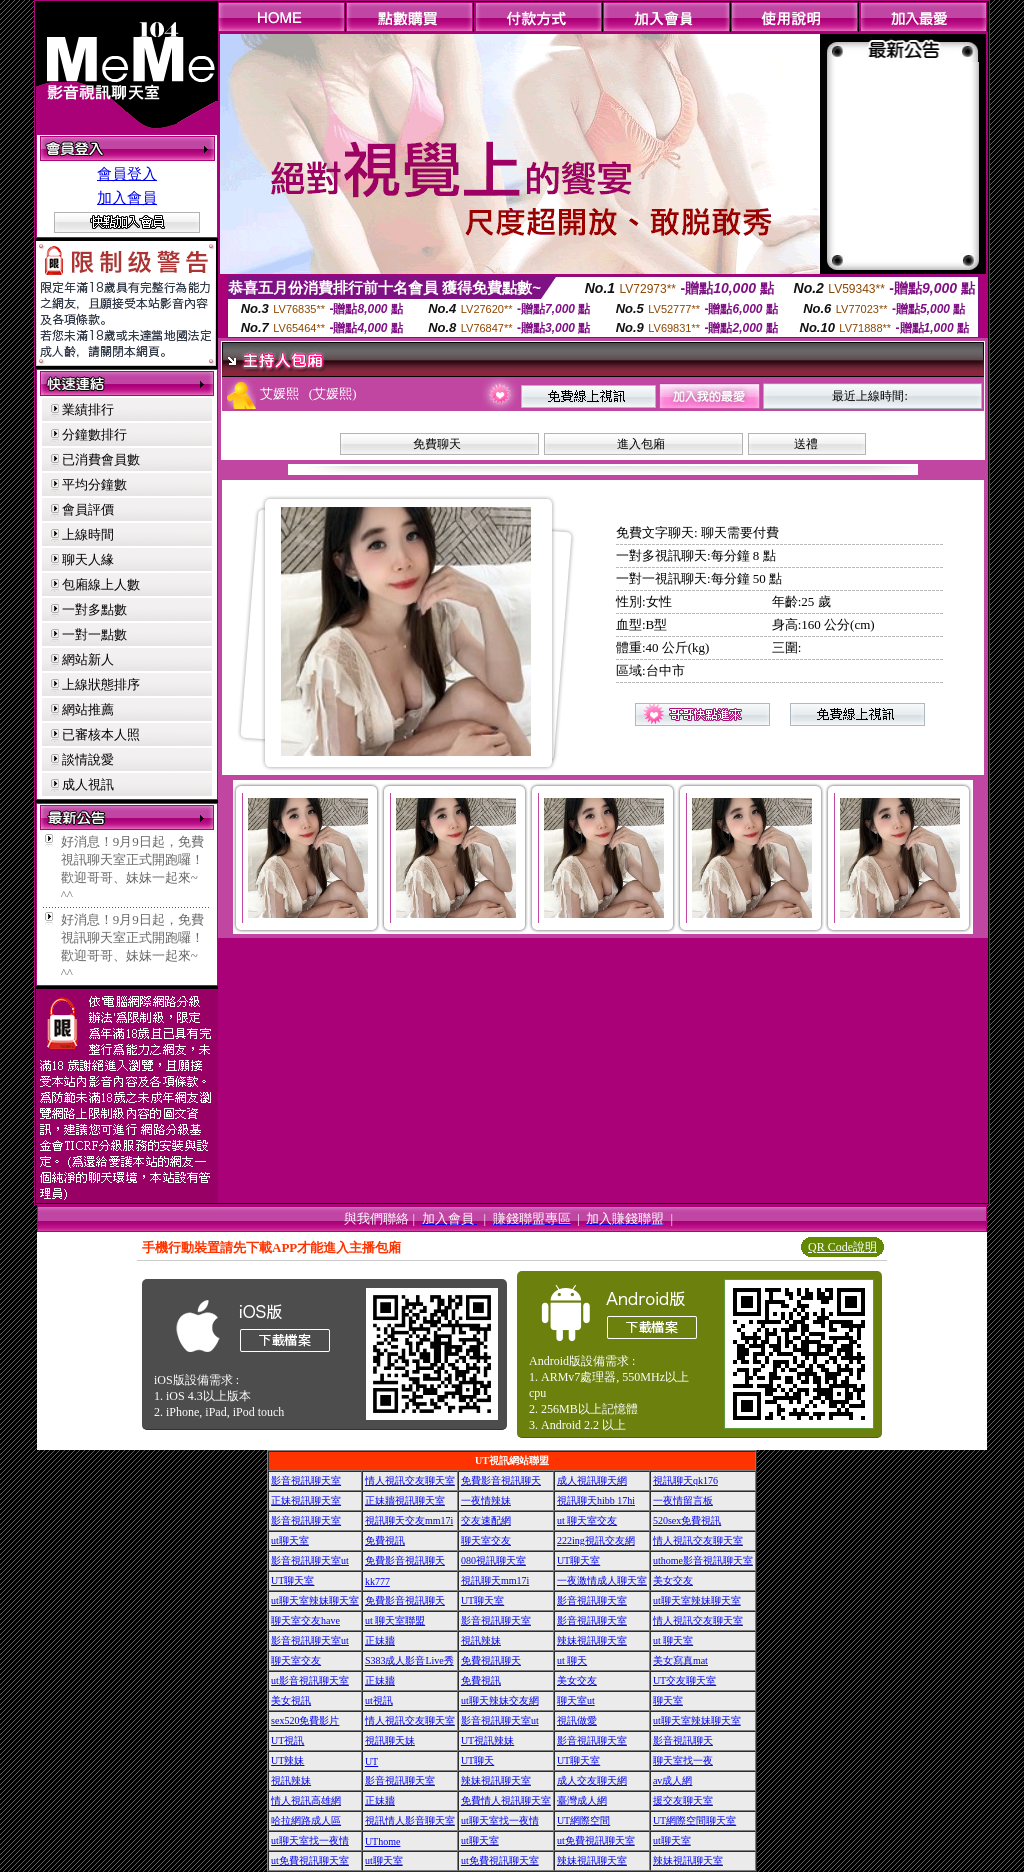 The height and width of the screenshot is (1872, 1024). What do you see at coordinates (491, 1660) in the screenshot?
I see `免費視訊聊天` at bounding box center [491, 1660].